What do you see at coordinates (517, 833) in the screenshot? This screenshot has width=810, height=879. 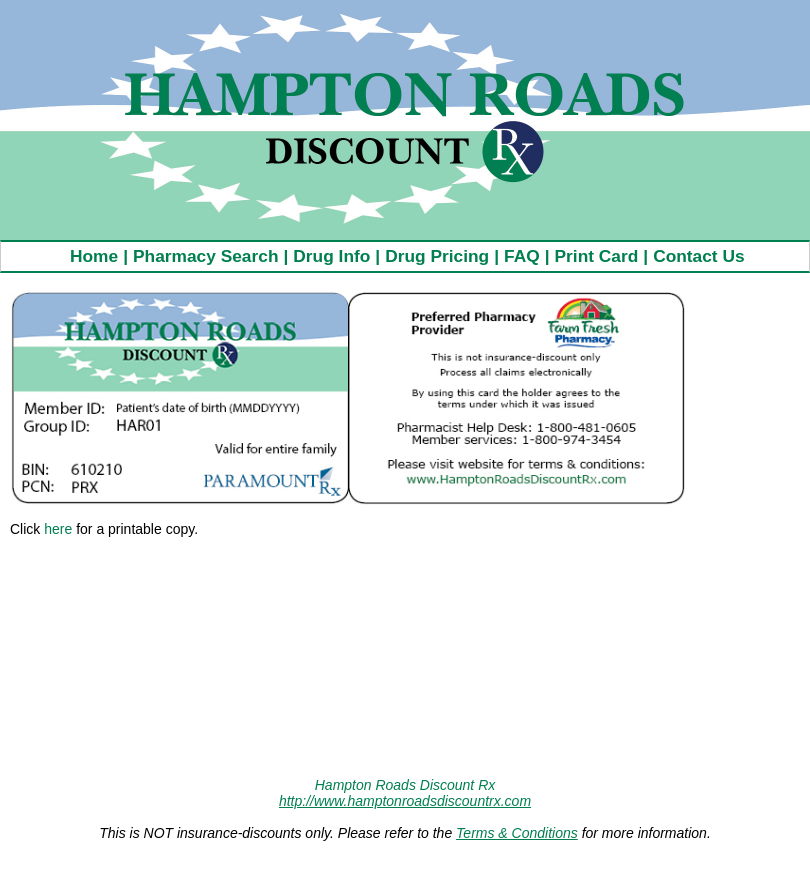 I see `Terms & Conditions` at bounding box center [517, 833].